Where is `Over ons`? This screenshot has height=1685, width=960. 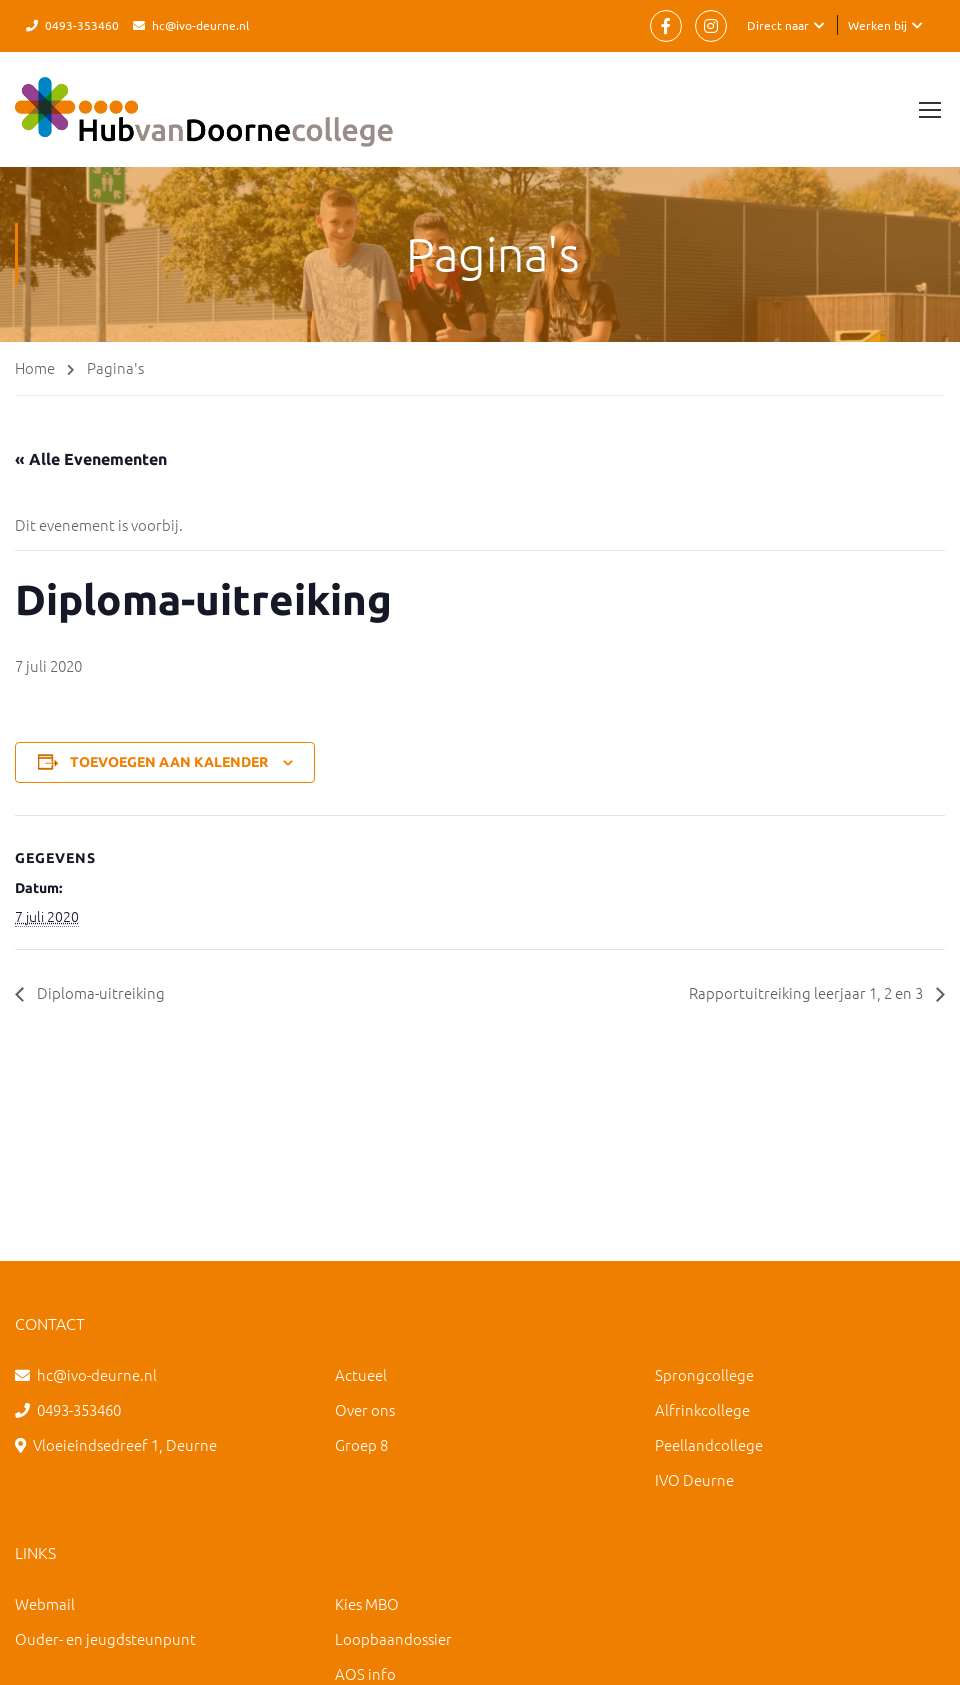 Over ons is located at coordinates (365, 1409).